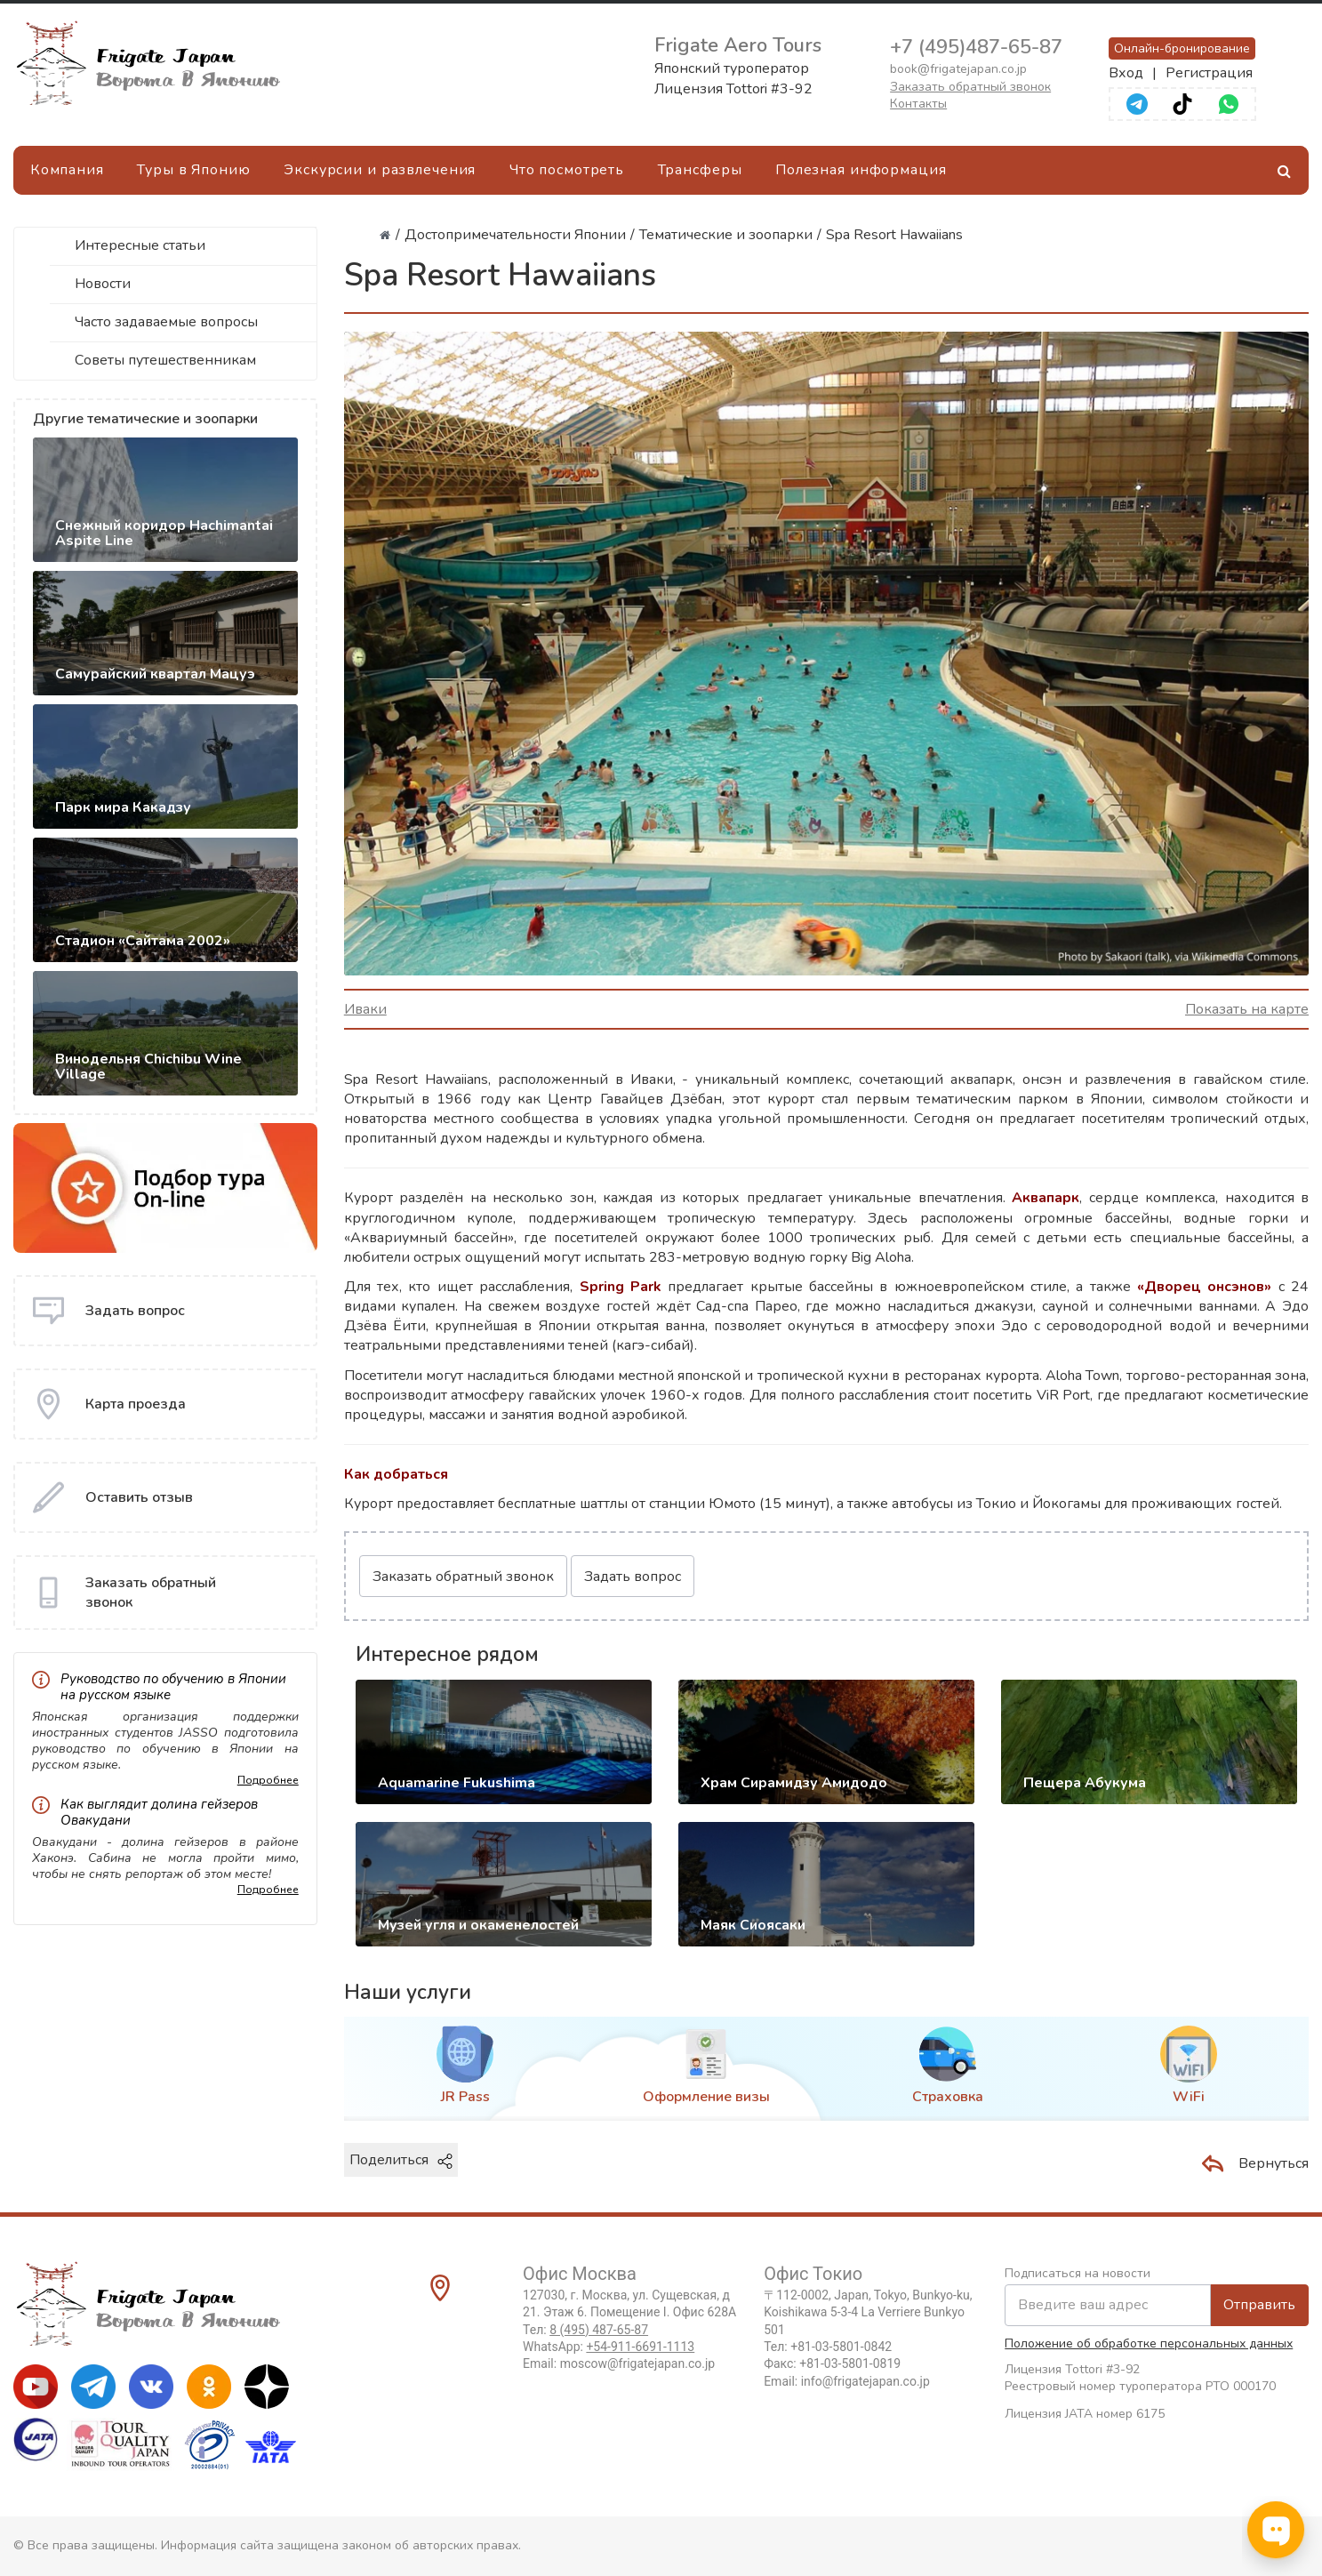 This screenshot has width=1322, height=2576. Describe the element at coordinates (970, 86) in the screenshot. I see `Заказать обратный звонок` at that location.